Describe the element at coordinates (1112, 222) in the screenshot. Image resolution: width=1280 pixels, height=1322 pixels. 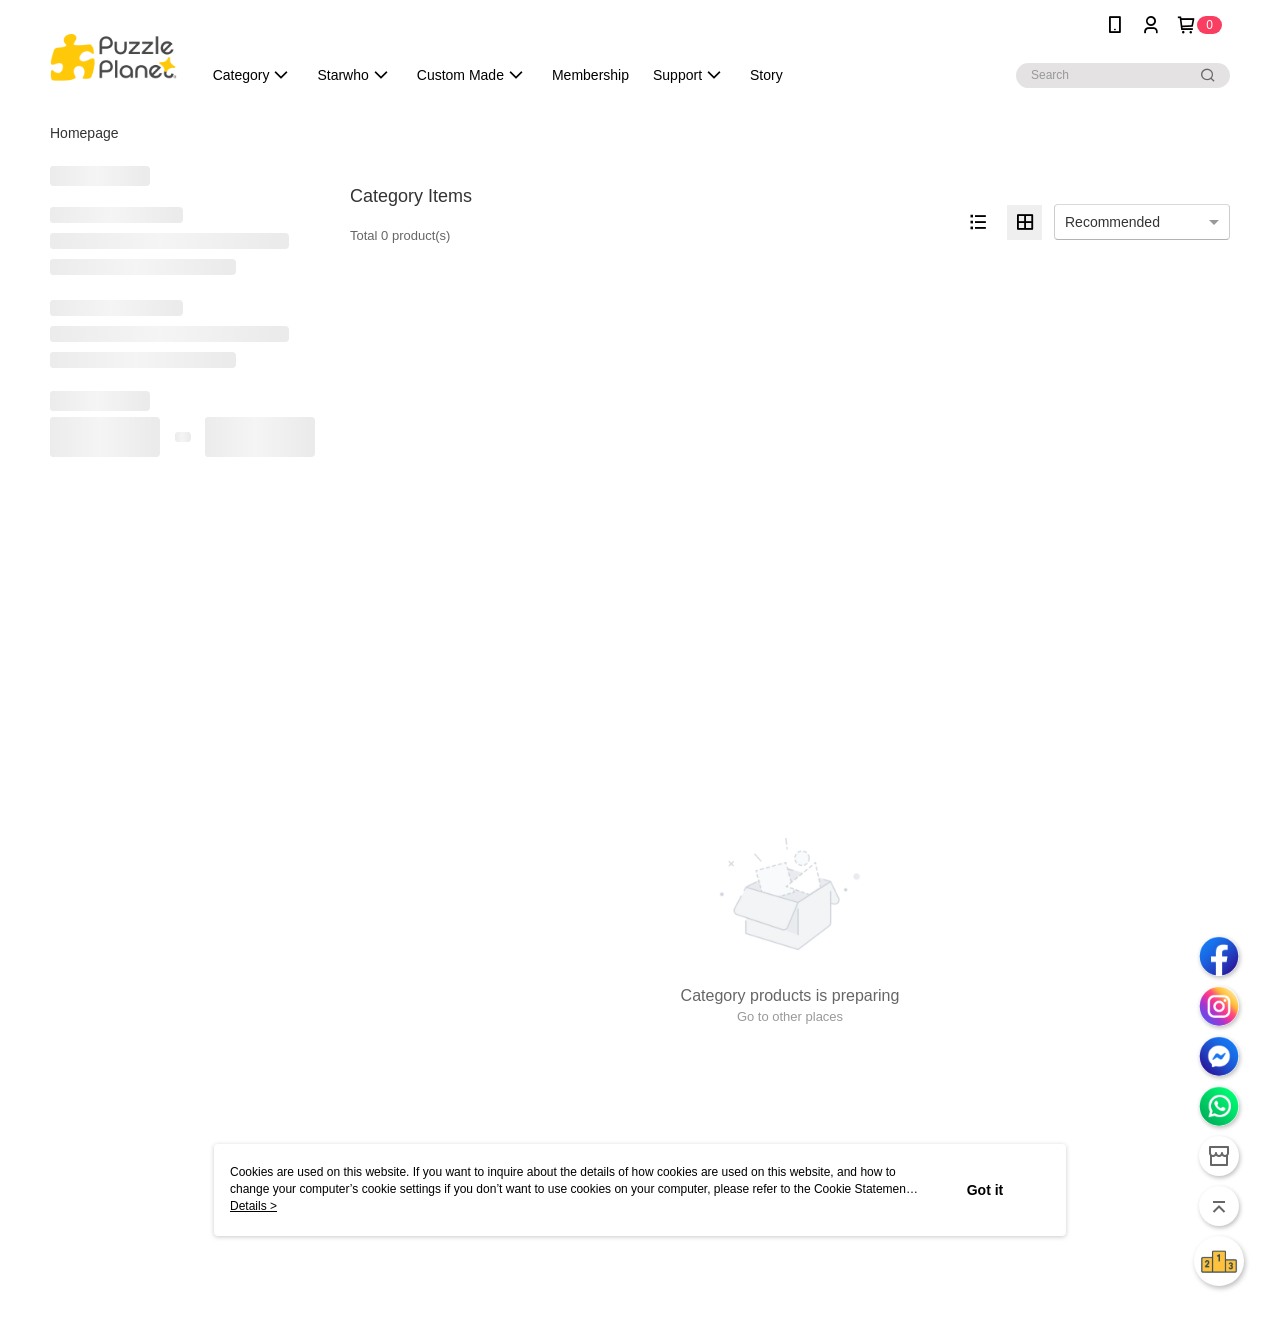
I see `Recommended [option]` at that location.